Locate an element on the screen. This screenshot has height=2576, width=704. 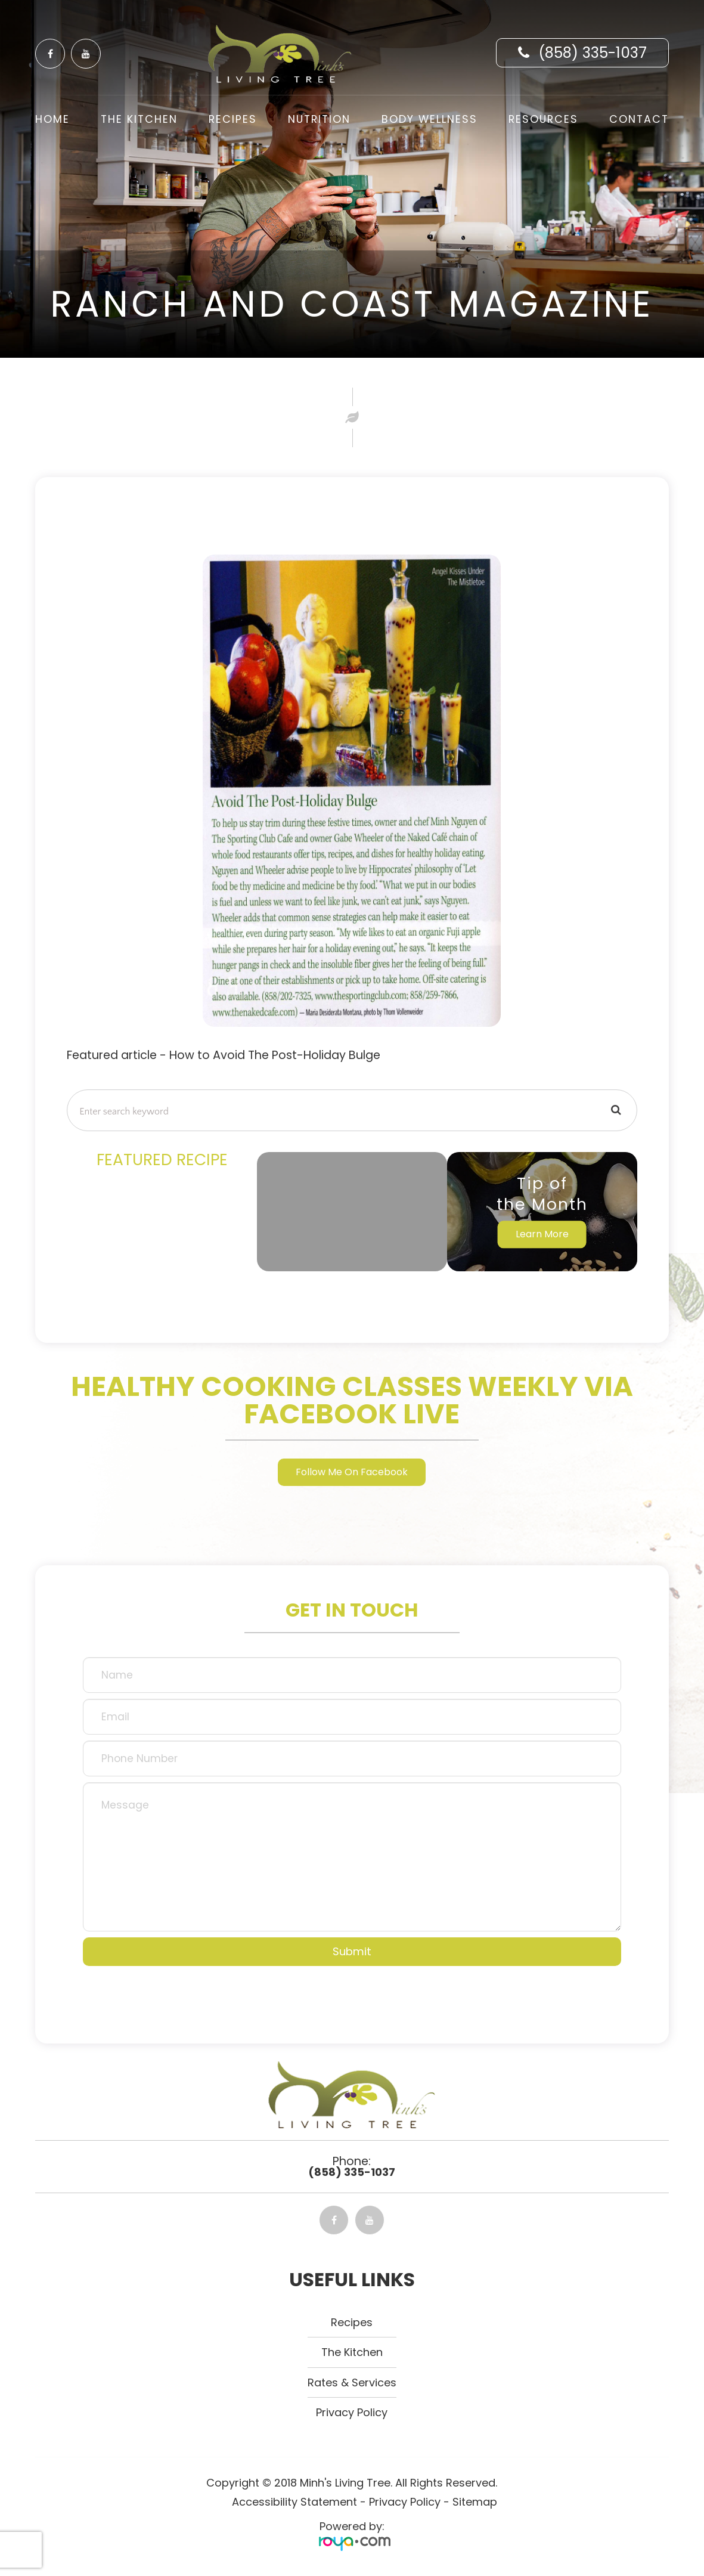
Nutrition is located at coordinates (319, 119).